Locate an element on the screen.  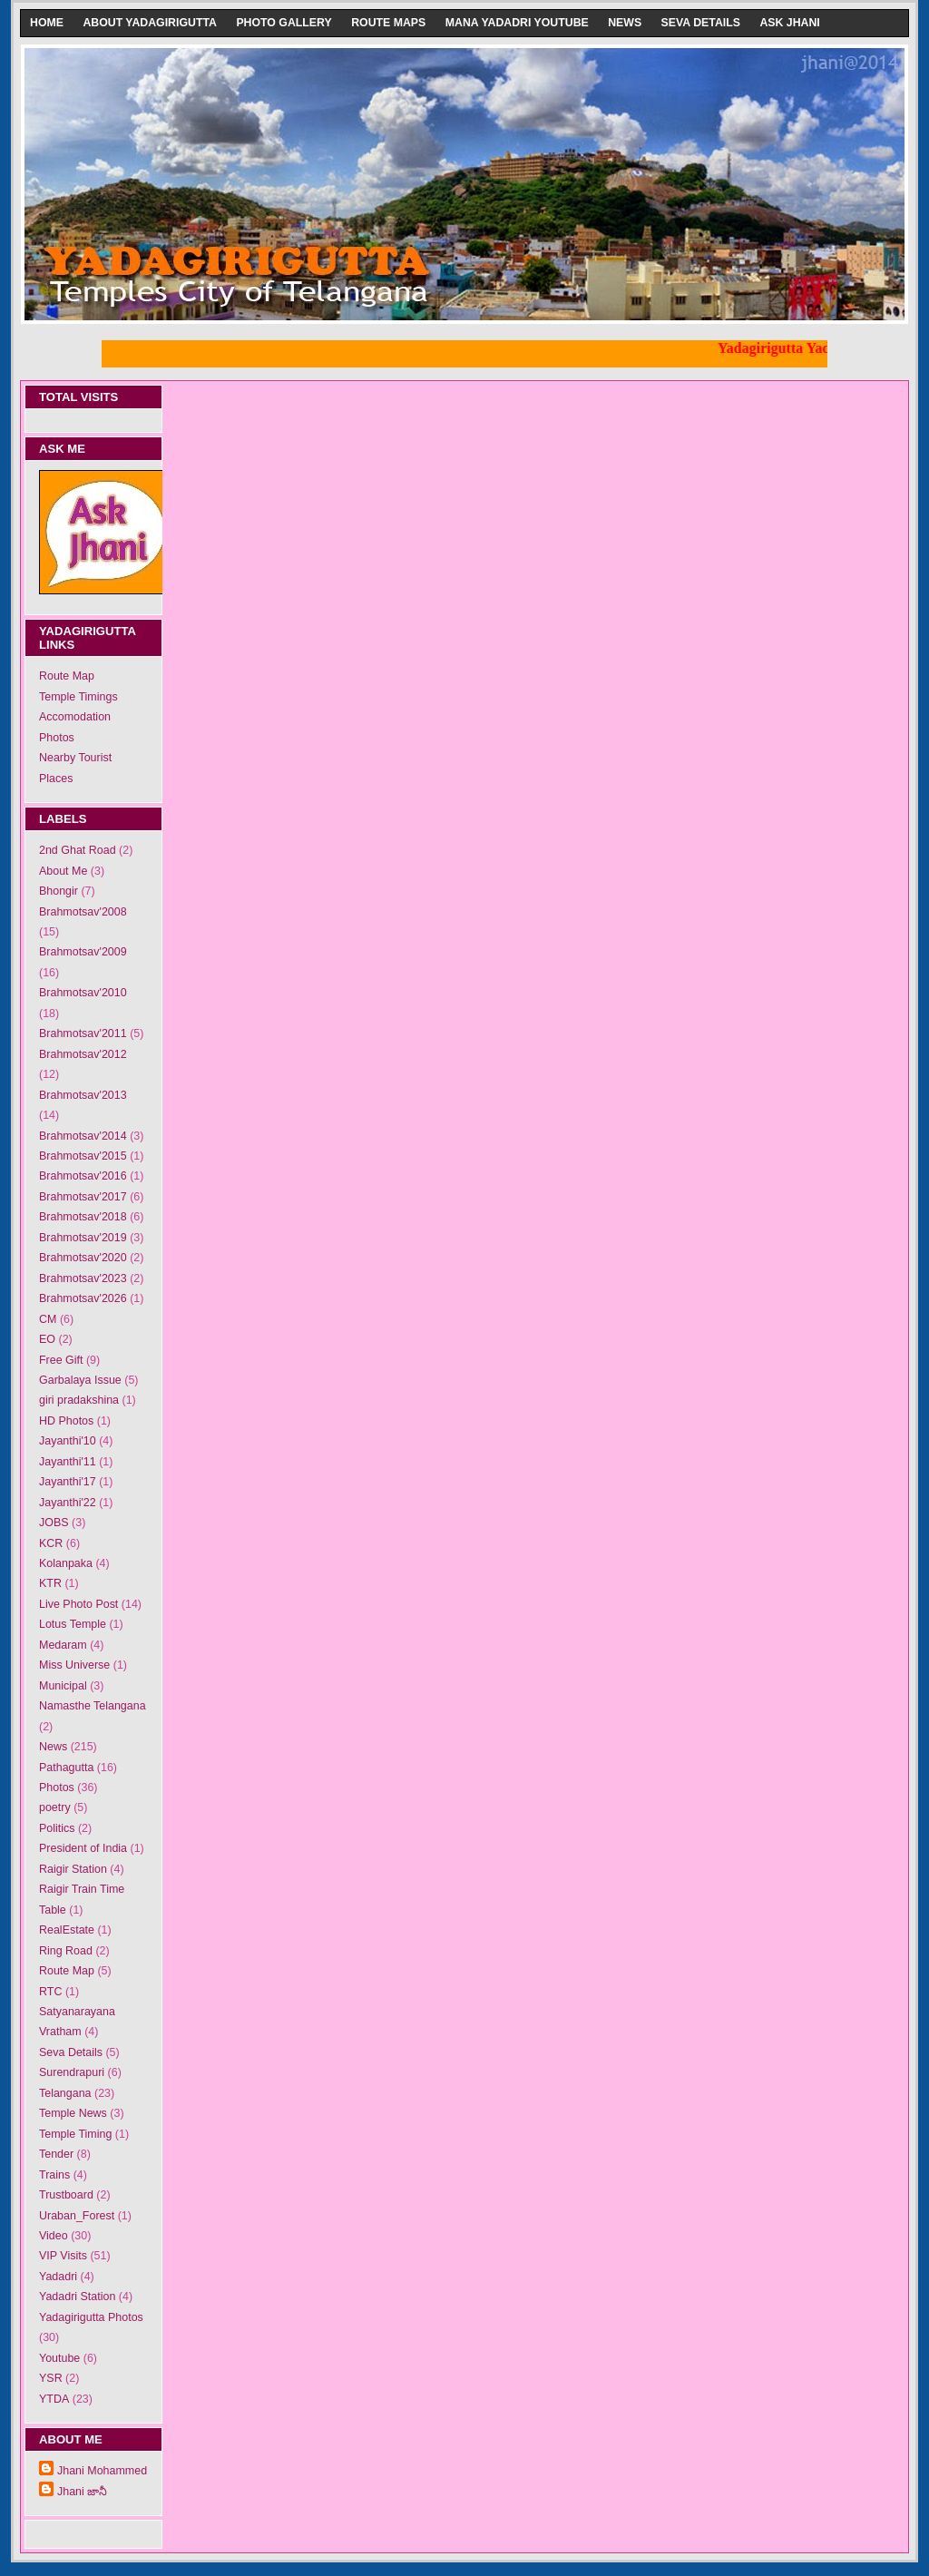
Brahmotsav'2010 is located at coordinates (83, 992).